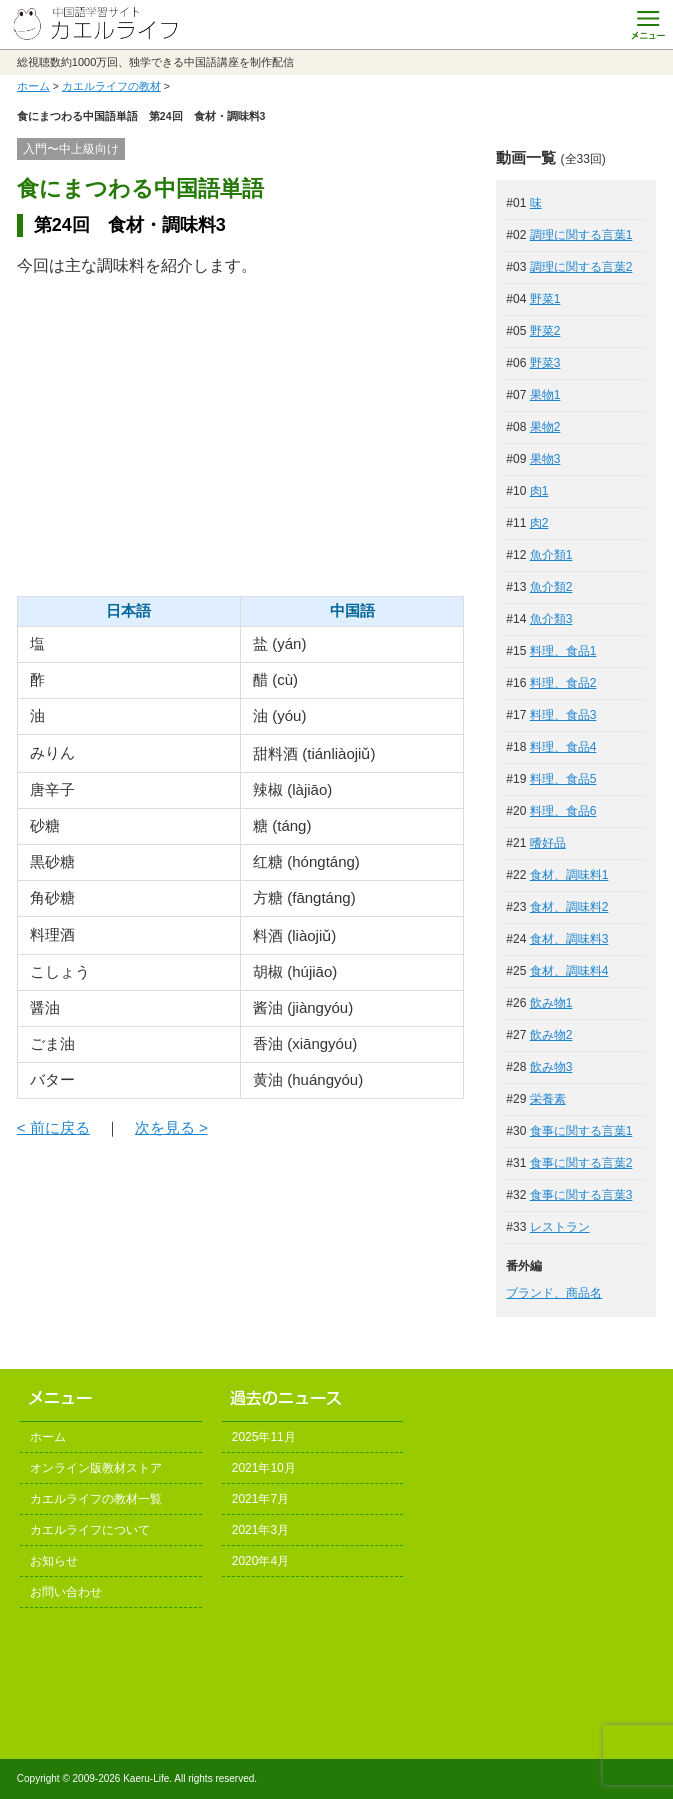 The width and height of the screenshot is (673, 1799). Describe the element at coordinates (548, 1099) in the screenshot. I see `栄養素` at that location.